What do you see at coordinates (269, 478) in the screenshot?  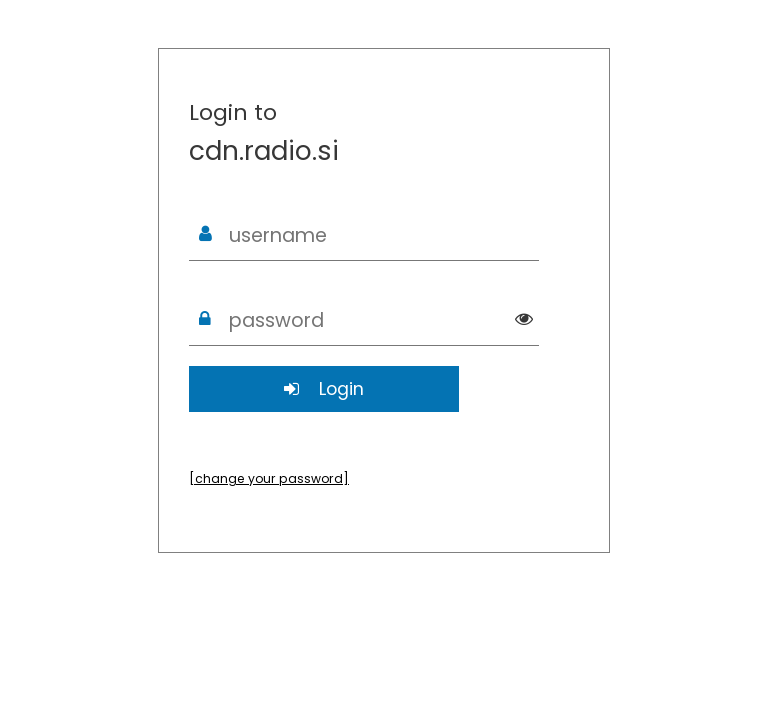 I see `[change your password]` at bounding box center [269, 478].